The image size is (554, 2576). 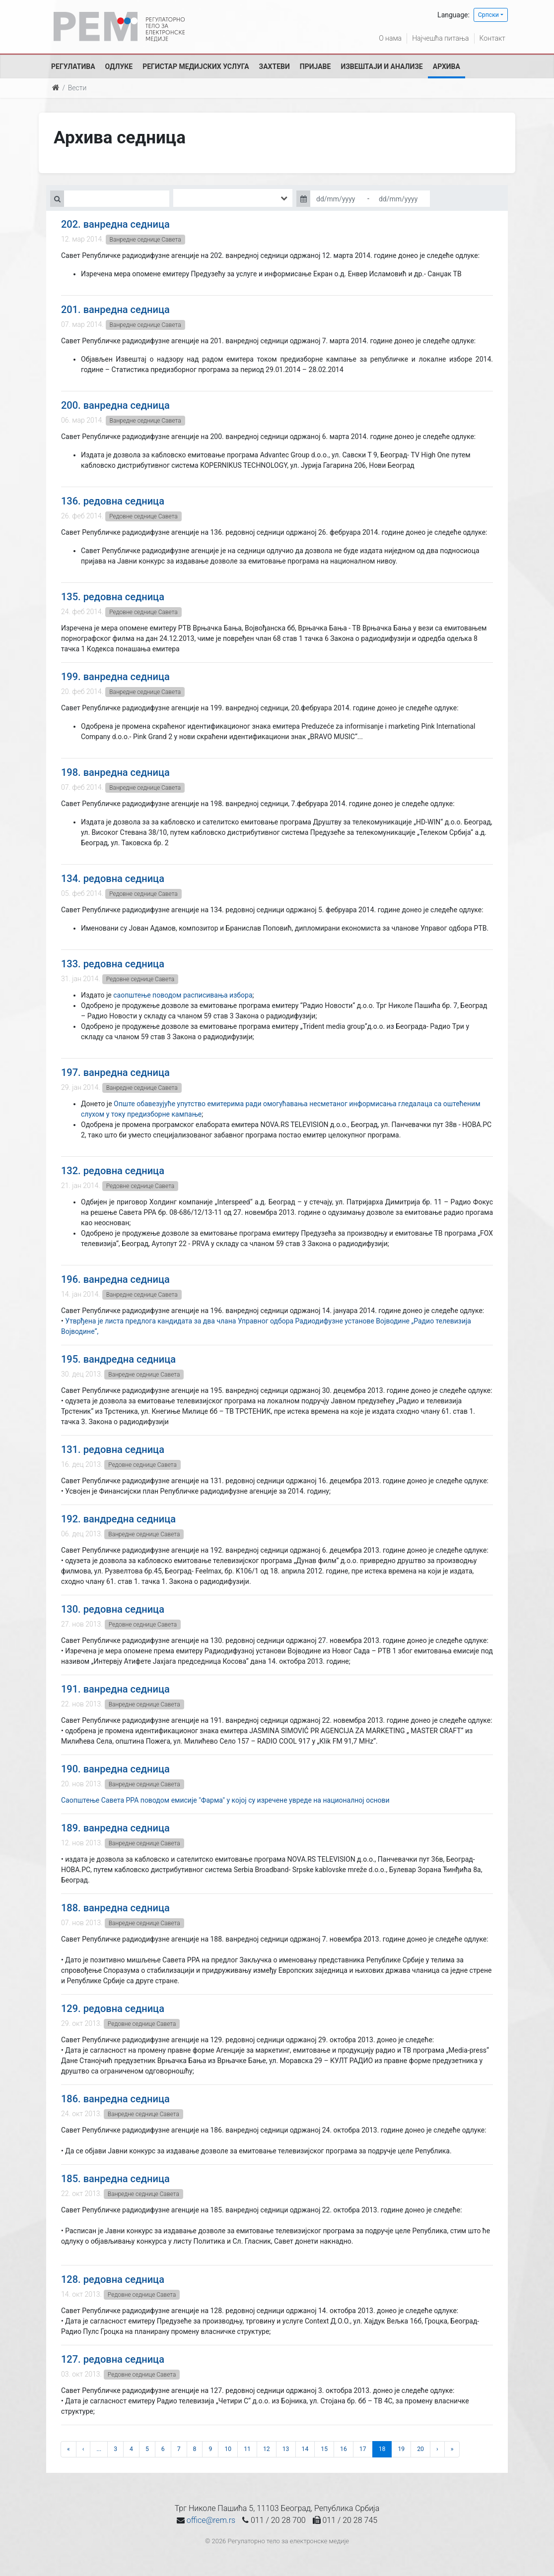 What do you see at coordinates (195, 66) in the screenshot?
I see `Регистар медијских услуга` at bounding box center [195, 66].